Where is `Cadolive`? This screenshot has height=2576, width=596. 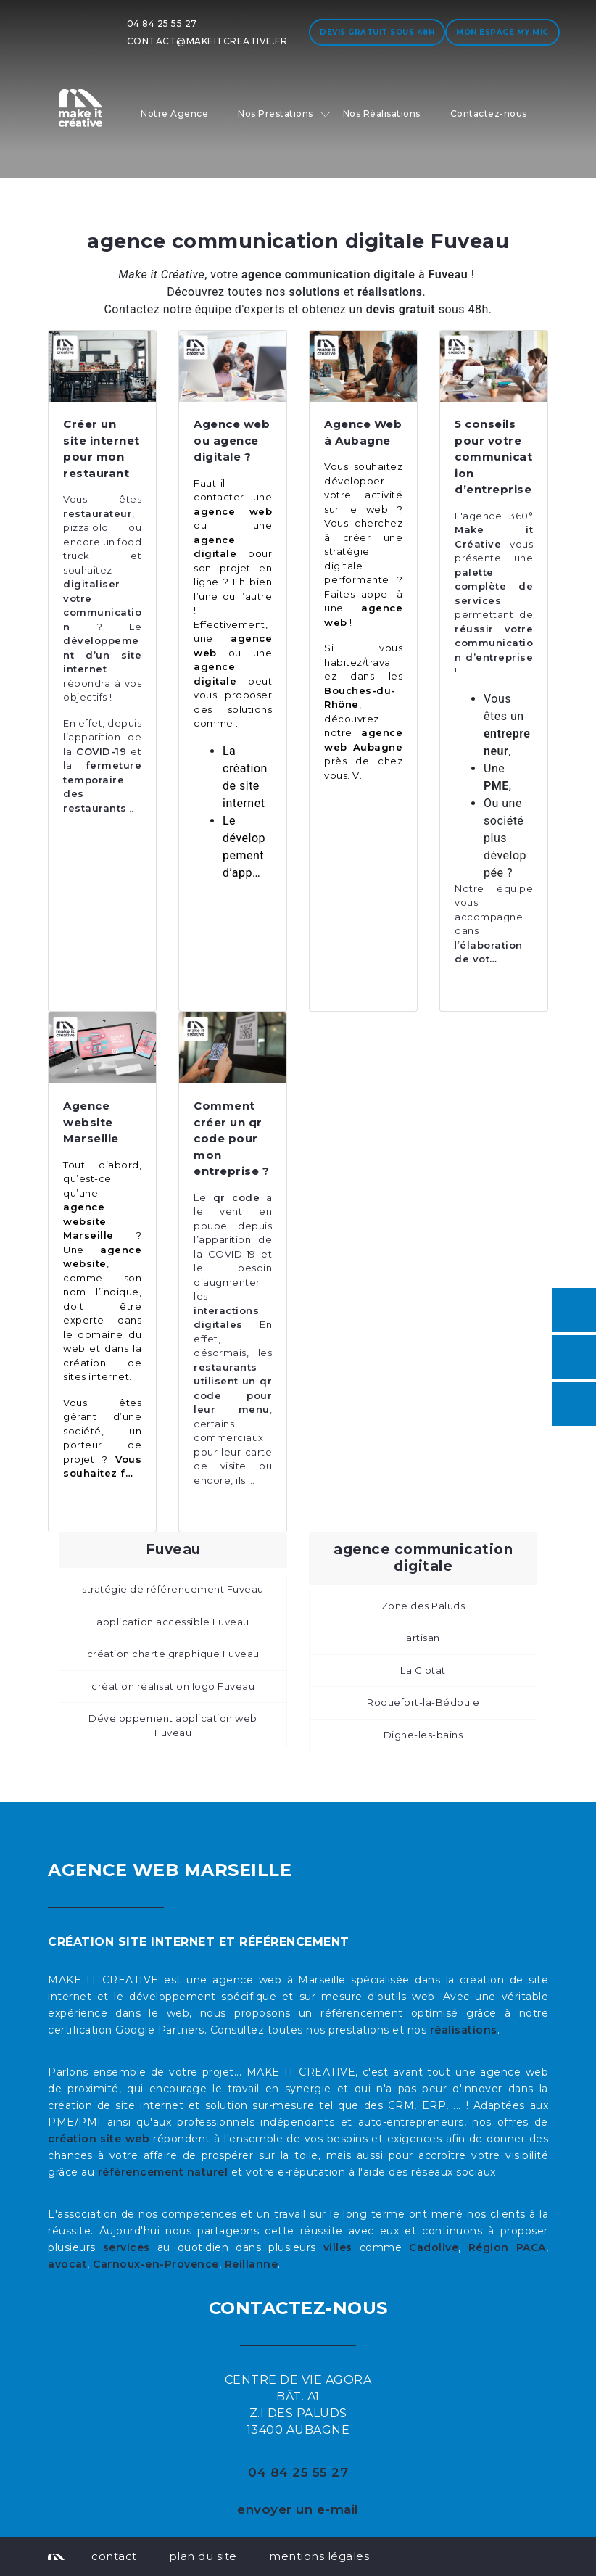 Cadolive is located at coordinates (433, 2247).